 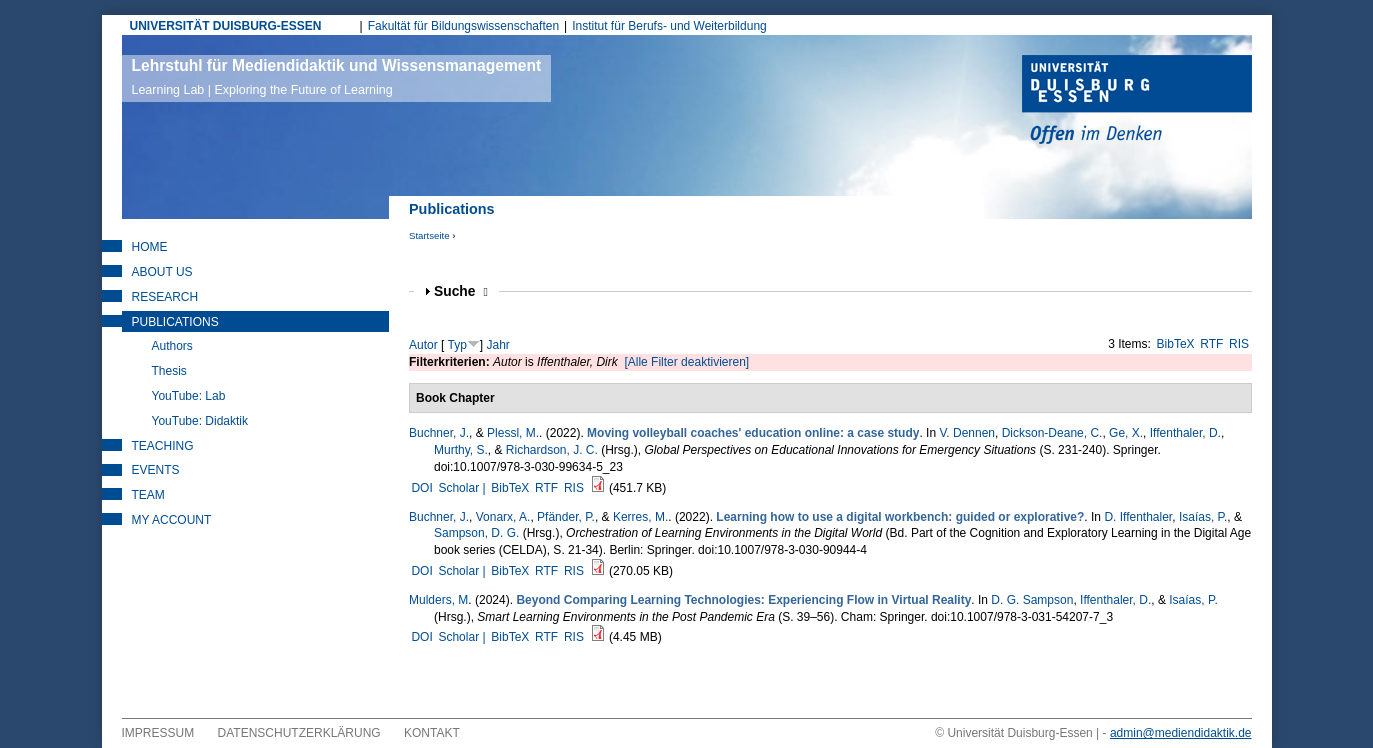 I want to click on Kerres, M., so click(x=640, y=517).